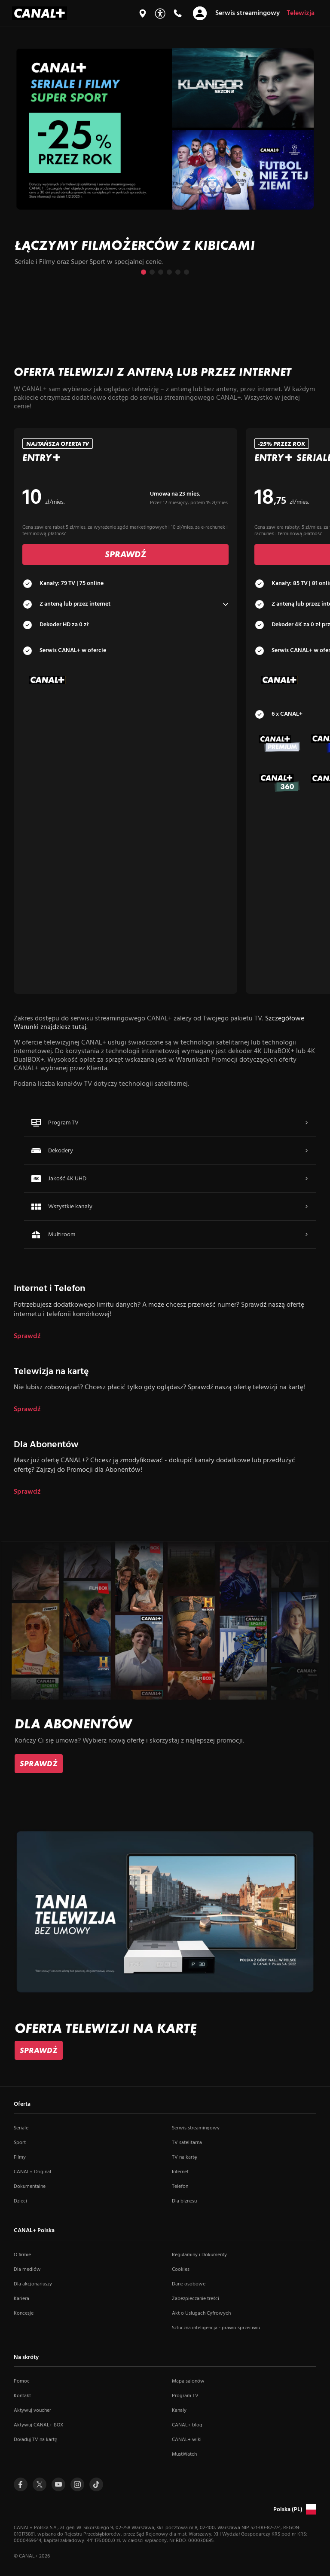 The image size is (330, 2576). What do you see at coordinates (143, 272) in the screenshot?
I see `[Przejdź do slajdu 1 z 6]` at bounding box center [143, 272].